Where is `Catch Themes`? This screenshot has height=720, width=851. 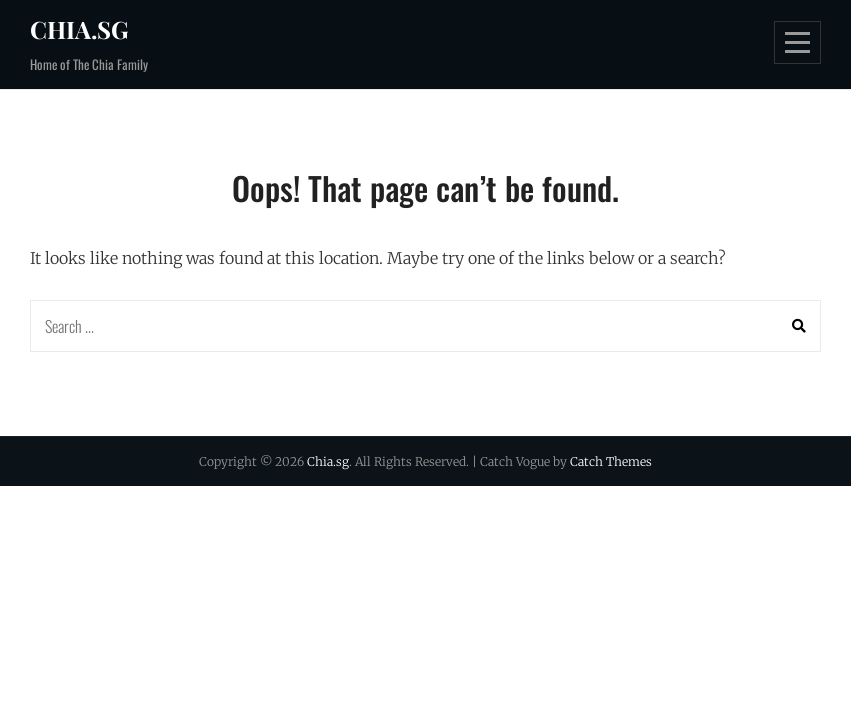
Catch Themes is located at coordinates (611, 461).